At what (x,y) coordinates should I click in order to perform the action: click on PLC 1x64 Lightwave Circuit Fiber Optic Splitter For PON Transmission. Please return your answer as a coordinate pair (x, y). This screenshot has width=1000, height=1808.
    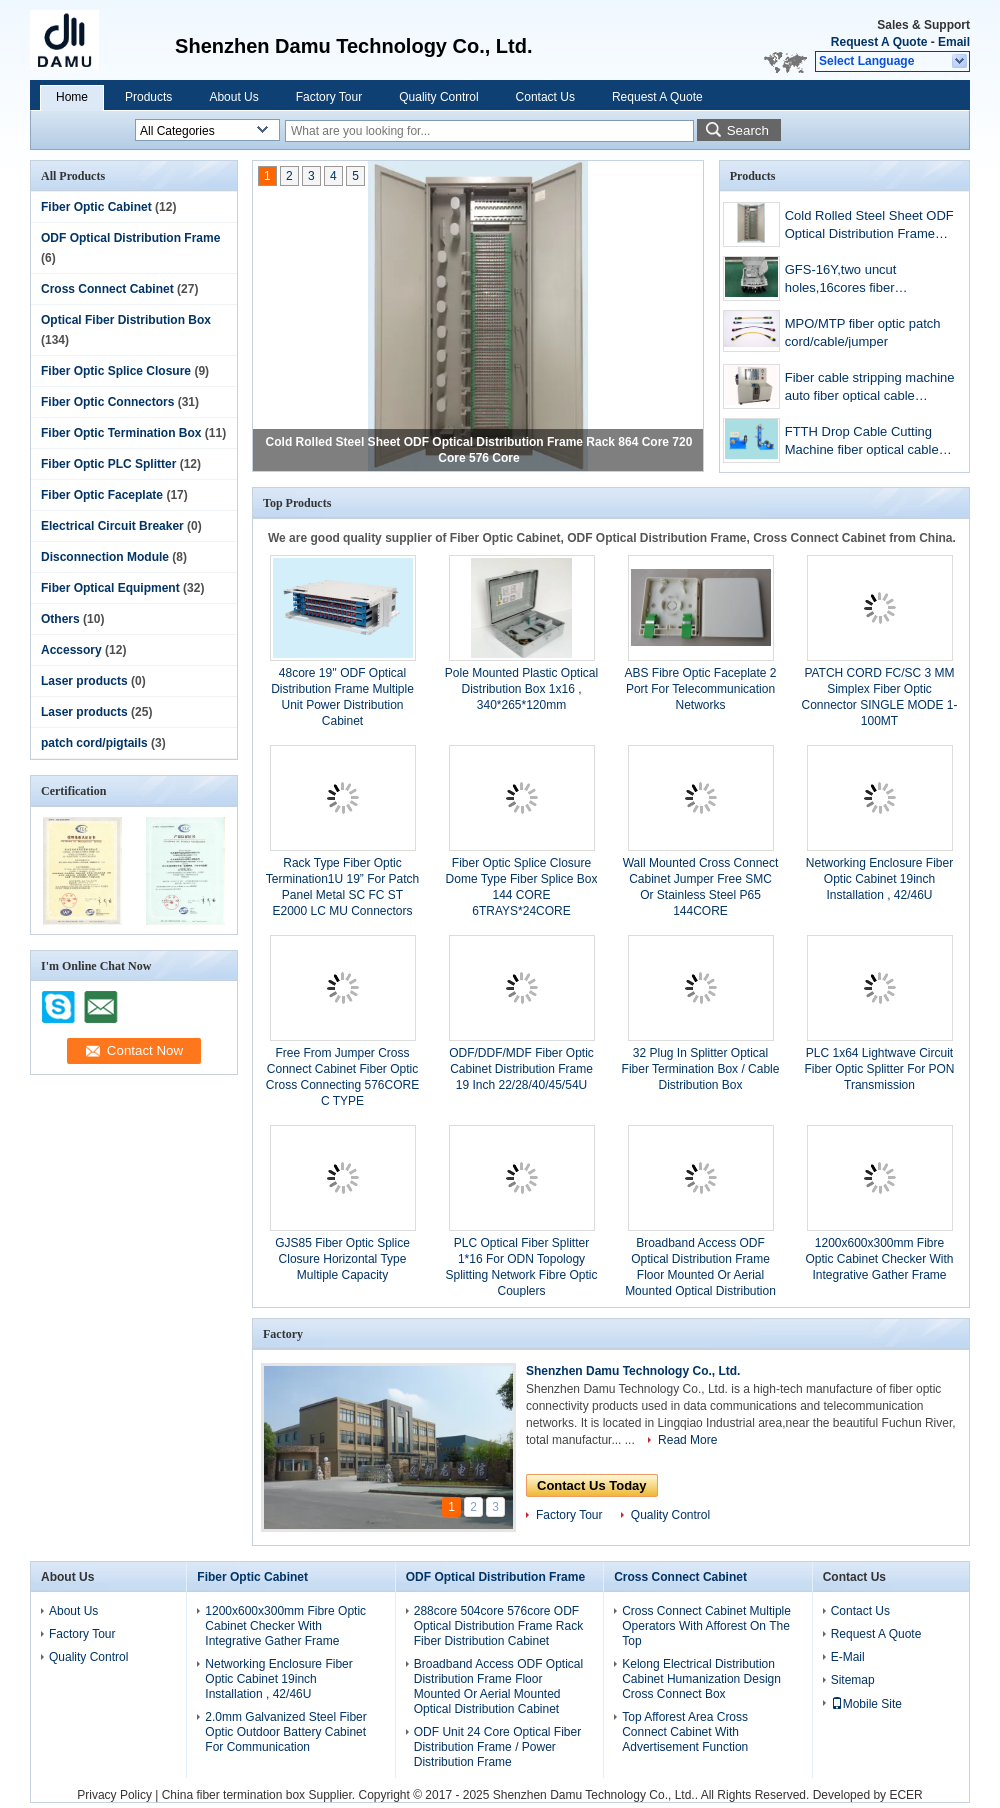
    Looking at the image, I should click on (879, 1069).